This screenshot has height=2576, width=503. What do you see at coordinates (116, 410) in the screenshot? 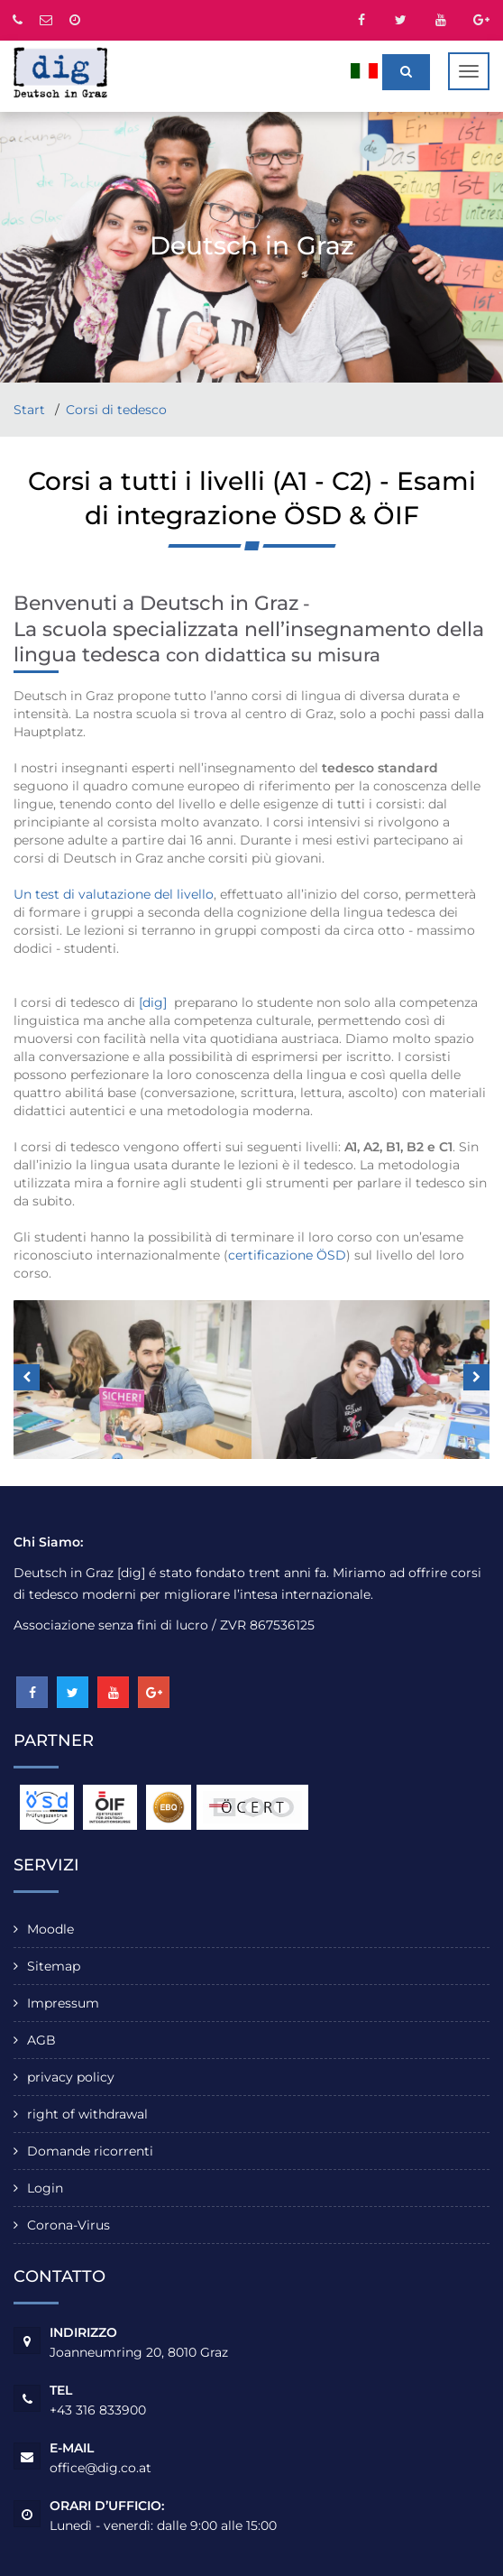
I see `Corsi di tedesco` at bounding box center [116, 410].